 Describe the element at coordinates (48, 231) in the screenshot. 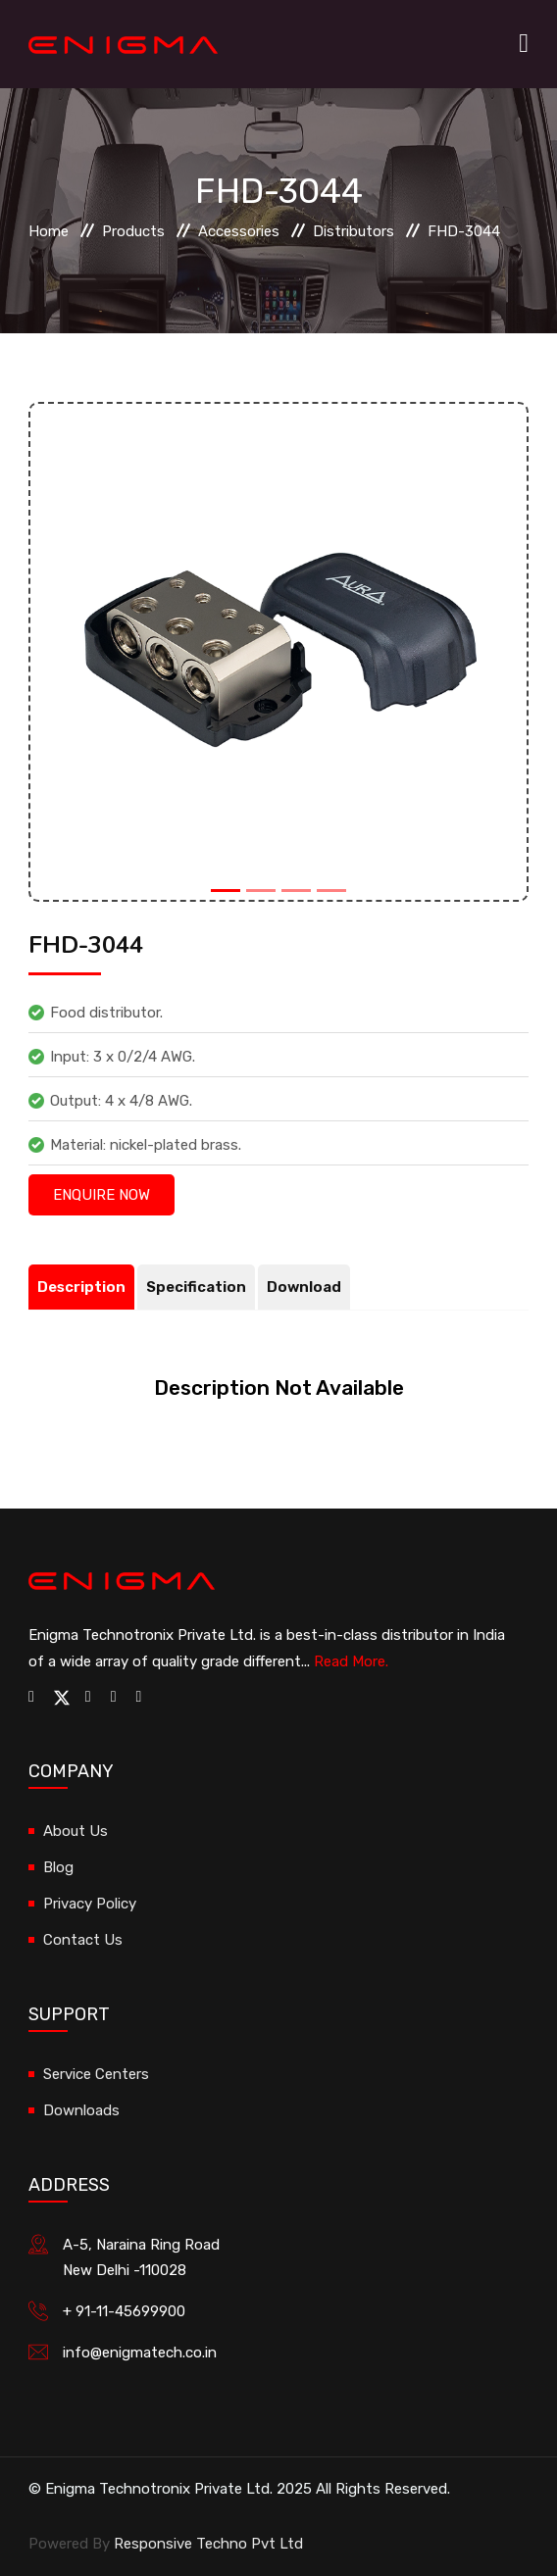

I see `Home` at that location.